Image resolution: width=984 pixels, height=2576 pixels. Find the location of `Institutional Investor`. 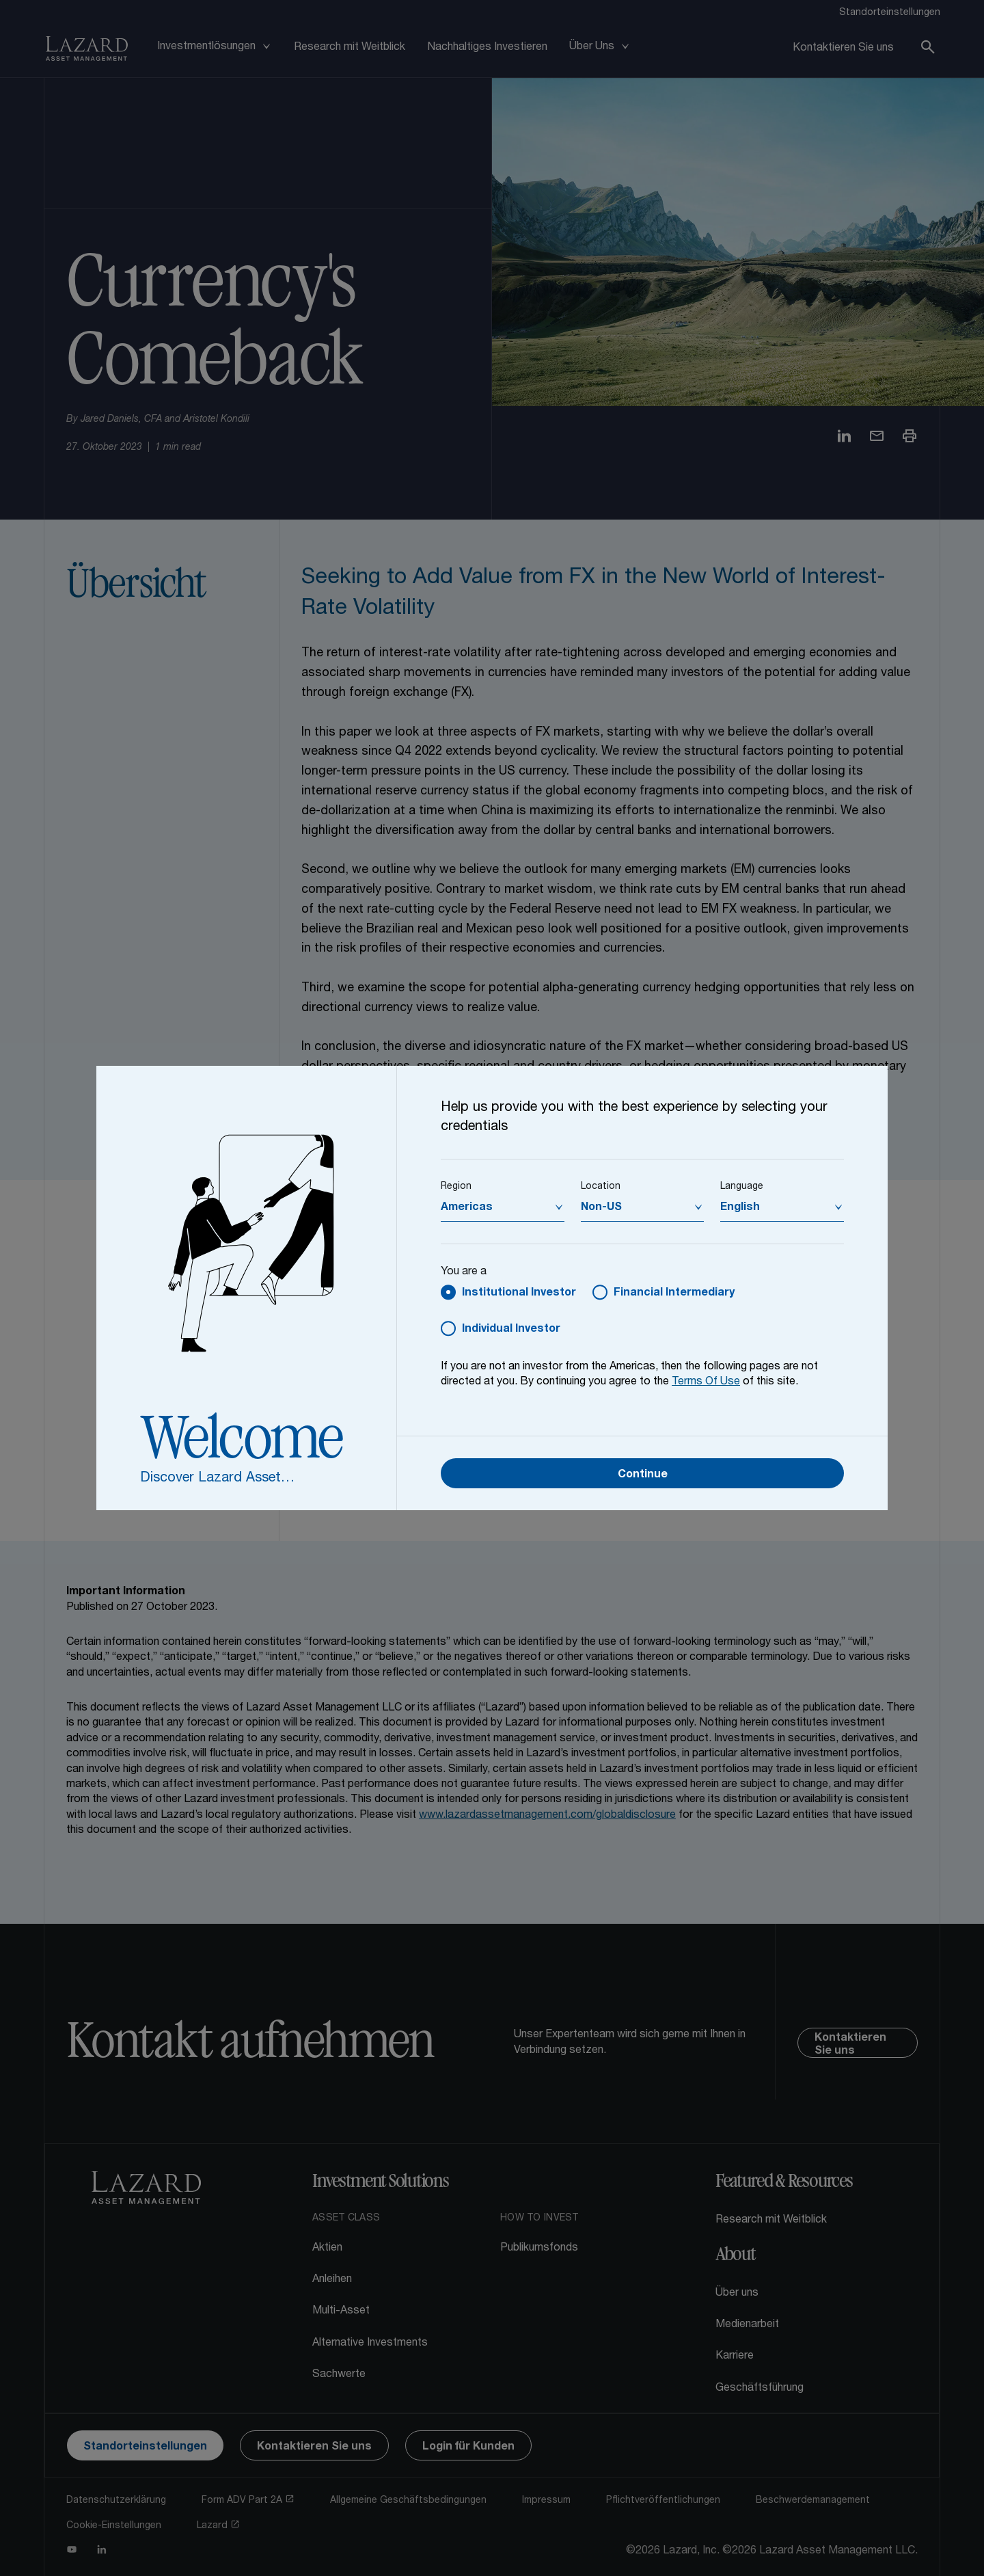

Institutional Investor is located at coordinates (519, 1293).